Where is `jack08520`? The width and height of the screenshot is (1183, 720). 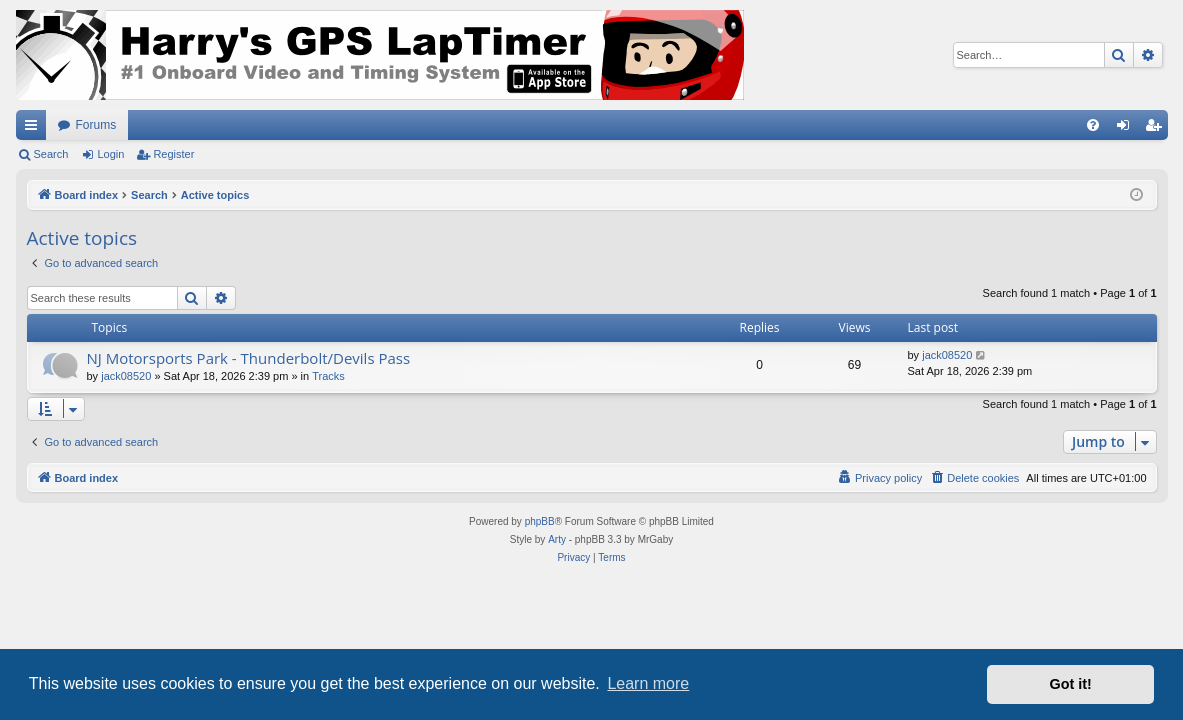 jack08520 is located at coordinates (126, 376).